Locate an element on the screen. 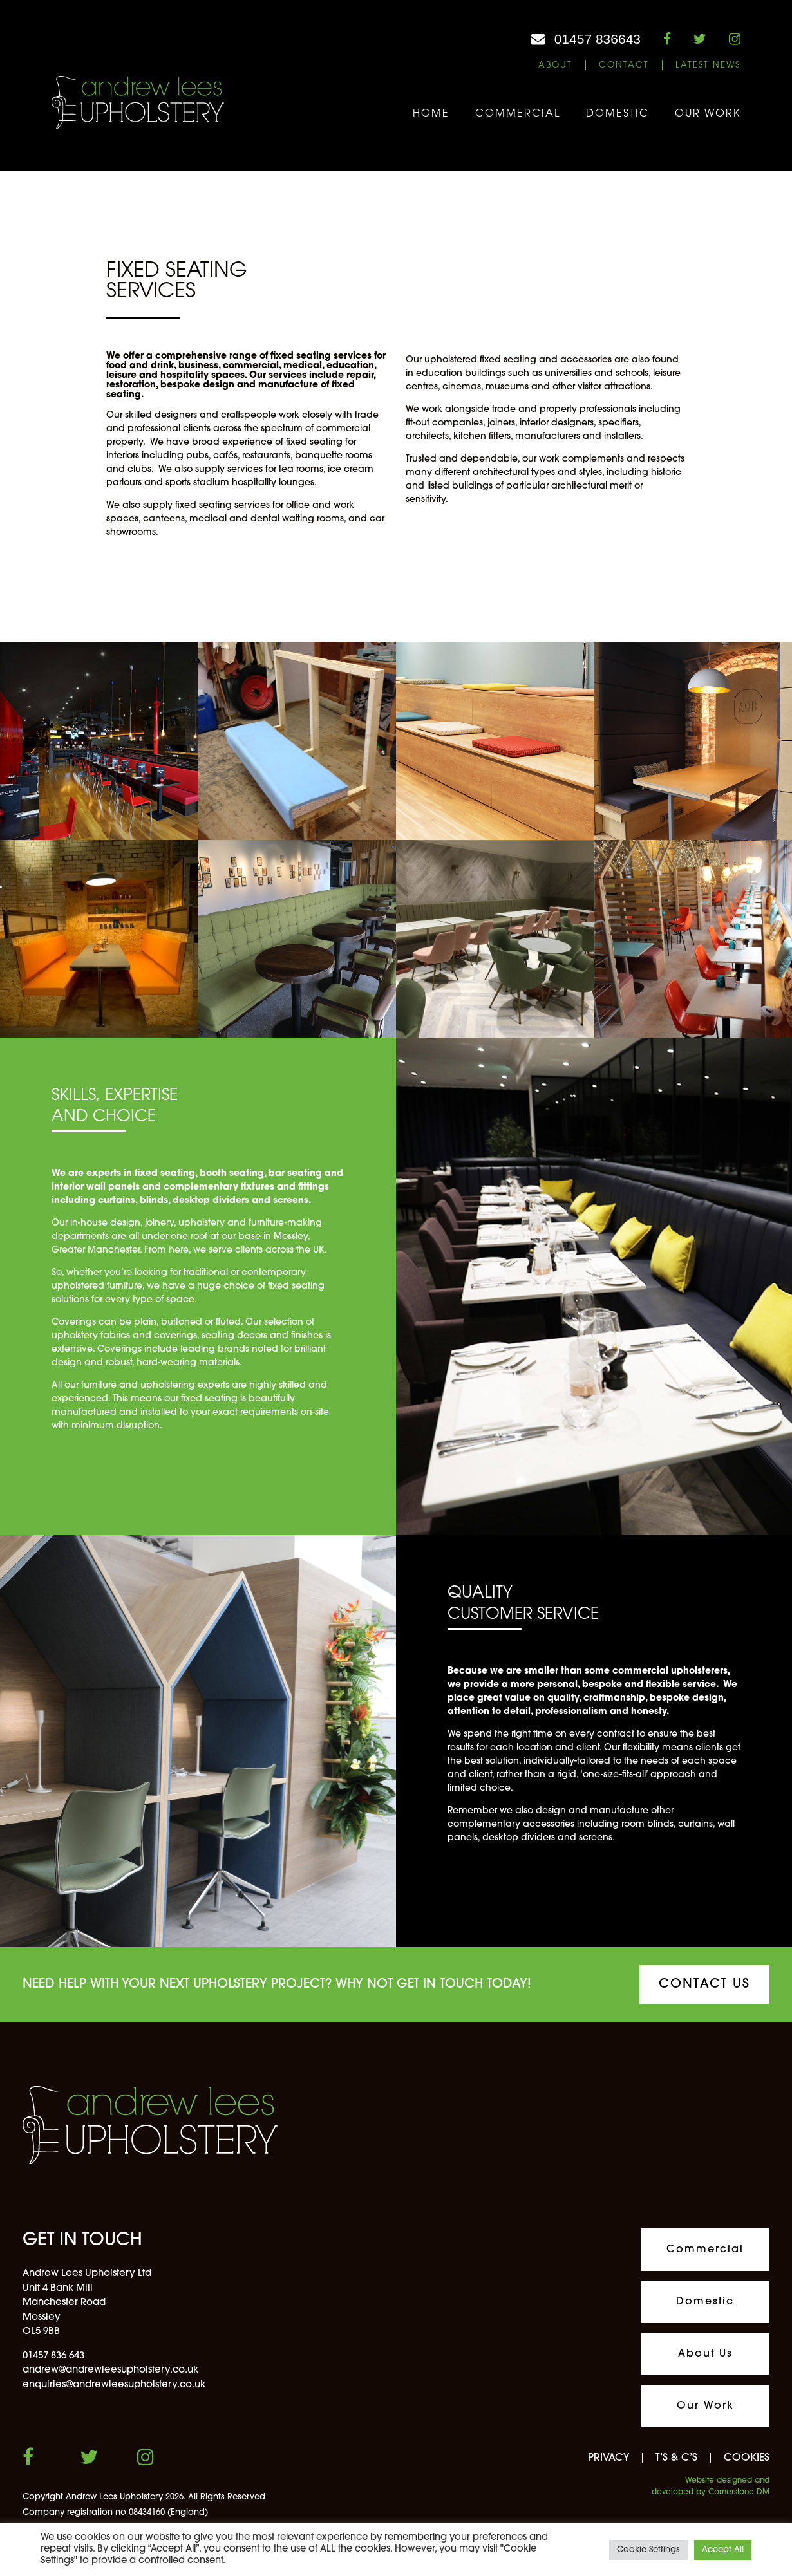 The width and height of the screenshot is (792, 2576). enquiries@andrewleesupholstery.co.uk is located at coordinates (114, 2385).